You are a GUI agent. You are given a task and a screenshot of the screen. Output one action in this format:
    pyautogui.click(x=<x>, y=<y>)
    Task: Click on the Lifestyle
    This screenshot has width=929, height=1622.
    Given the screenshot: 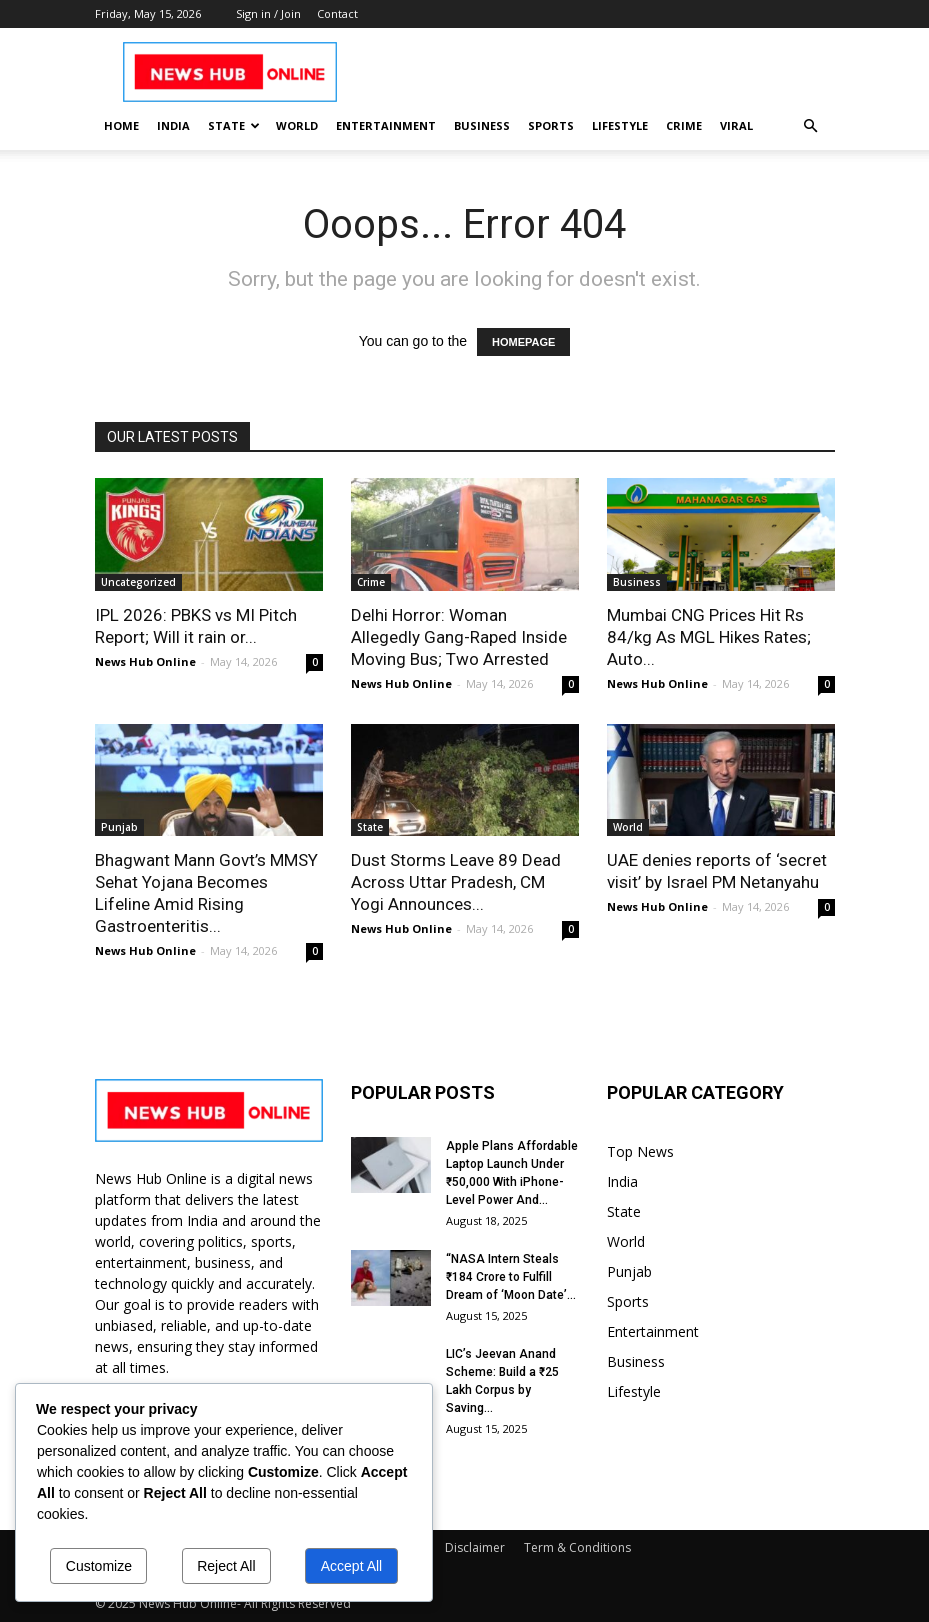 What is the action you would take?
    pyautogui.click(x=620, y=125)
    